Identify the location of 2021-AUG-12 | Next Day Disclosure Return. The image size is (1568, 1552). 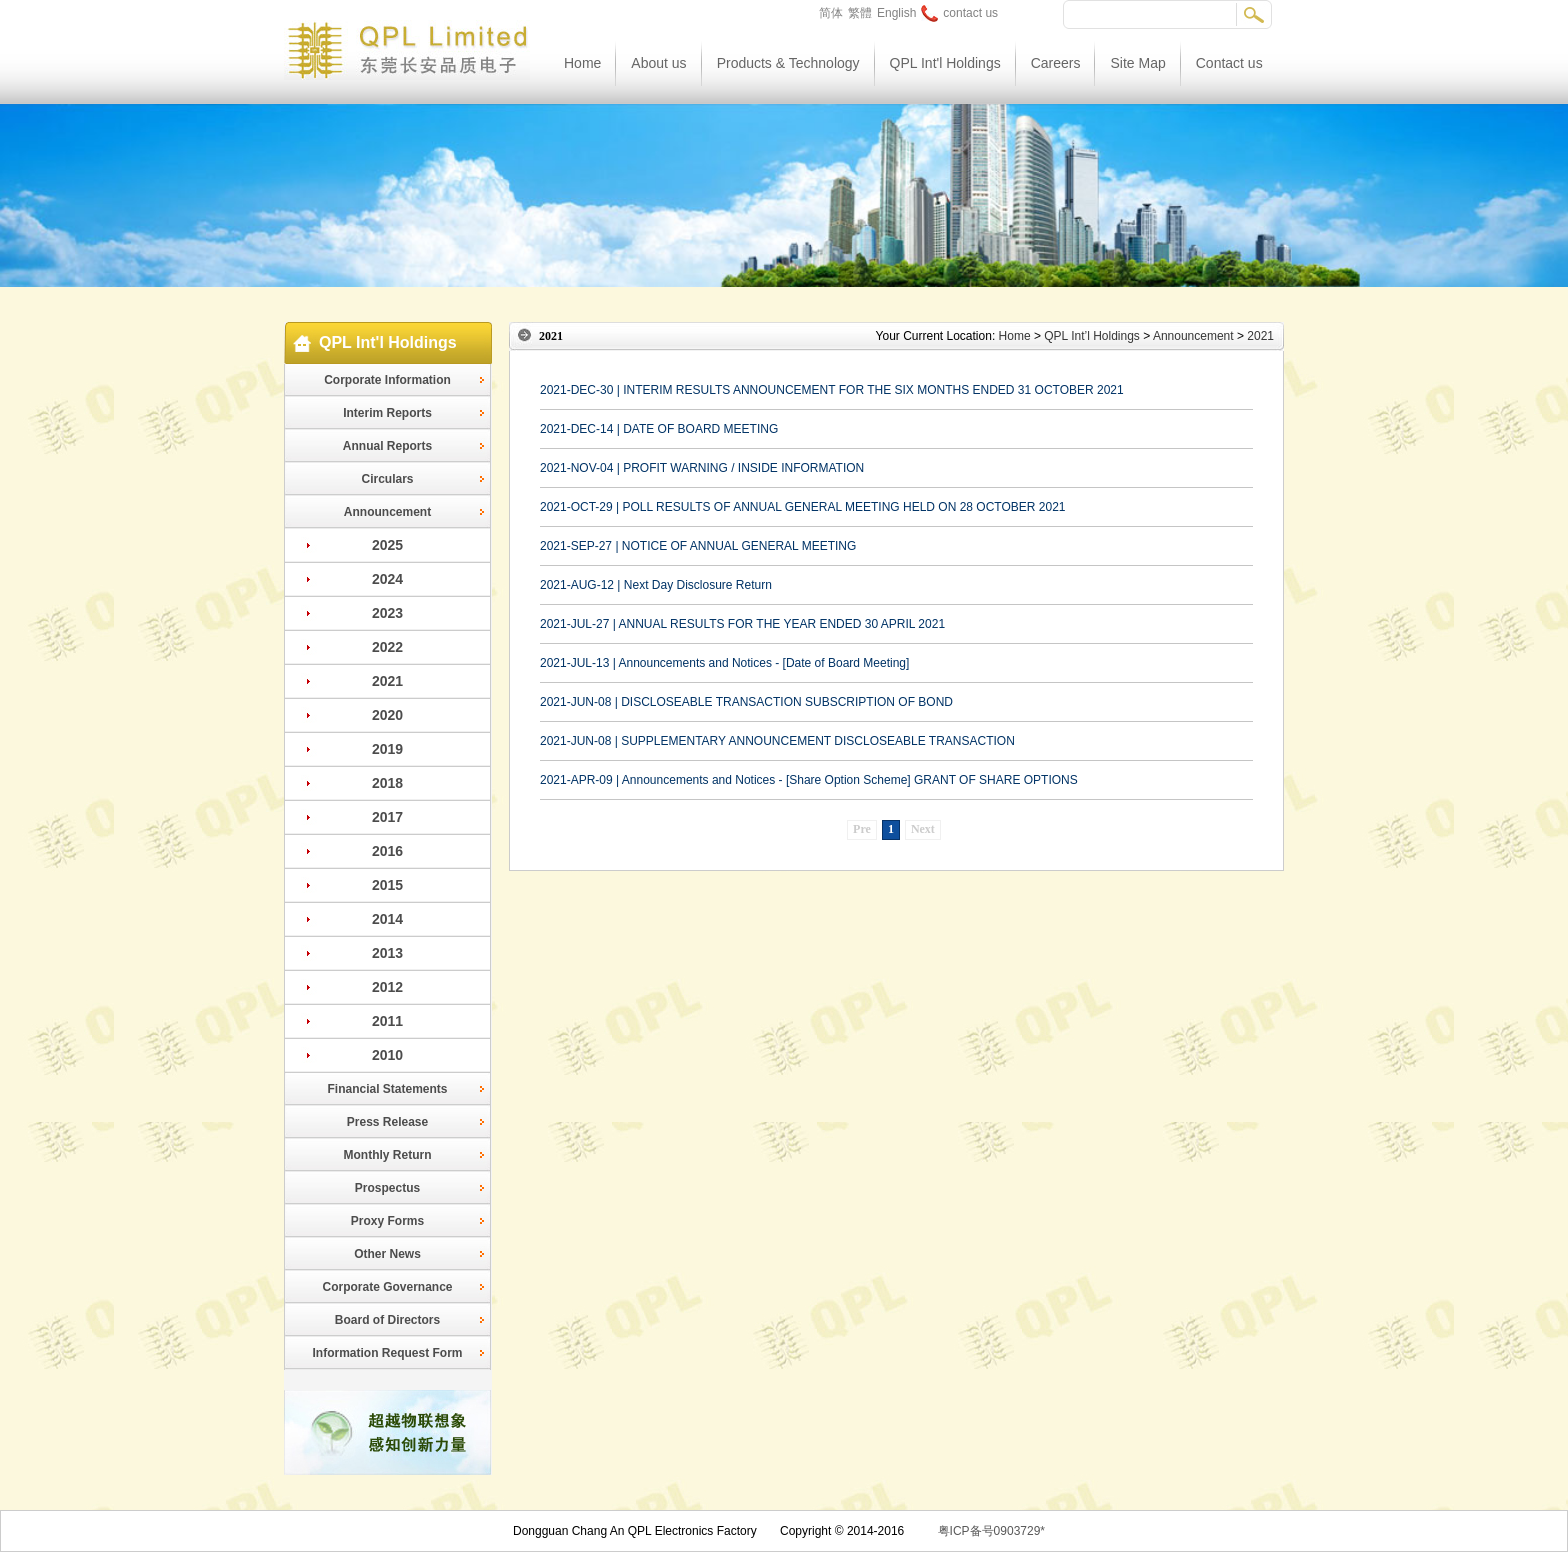
(656, 585).